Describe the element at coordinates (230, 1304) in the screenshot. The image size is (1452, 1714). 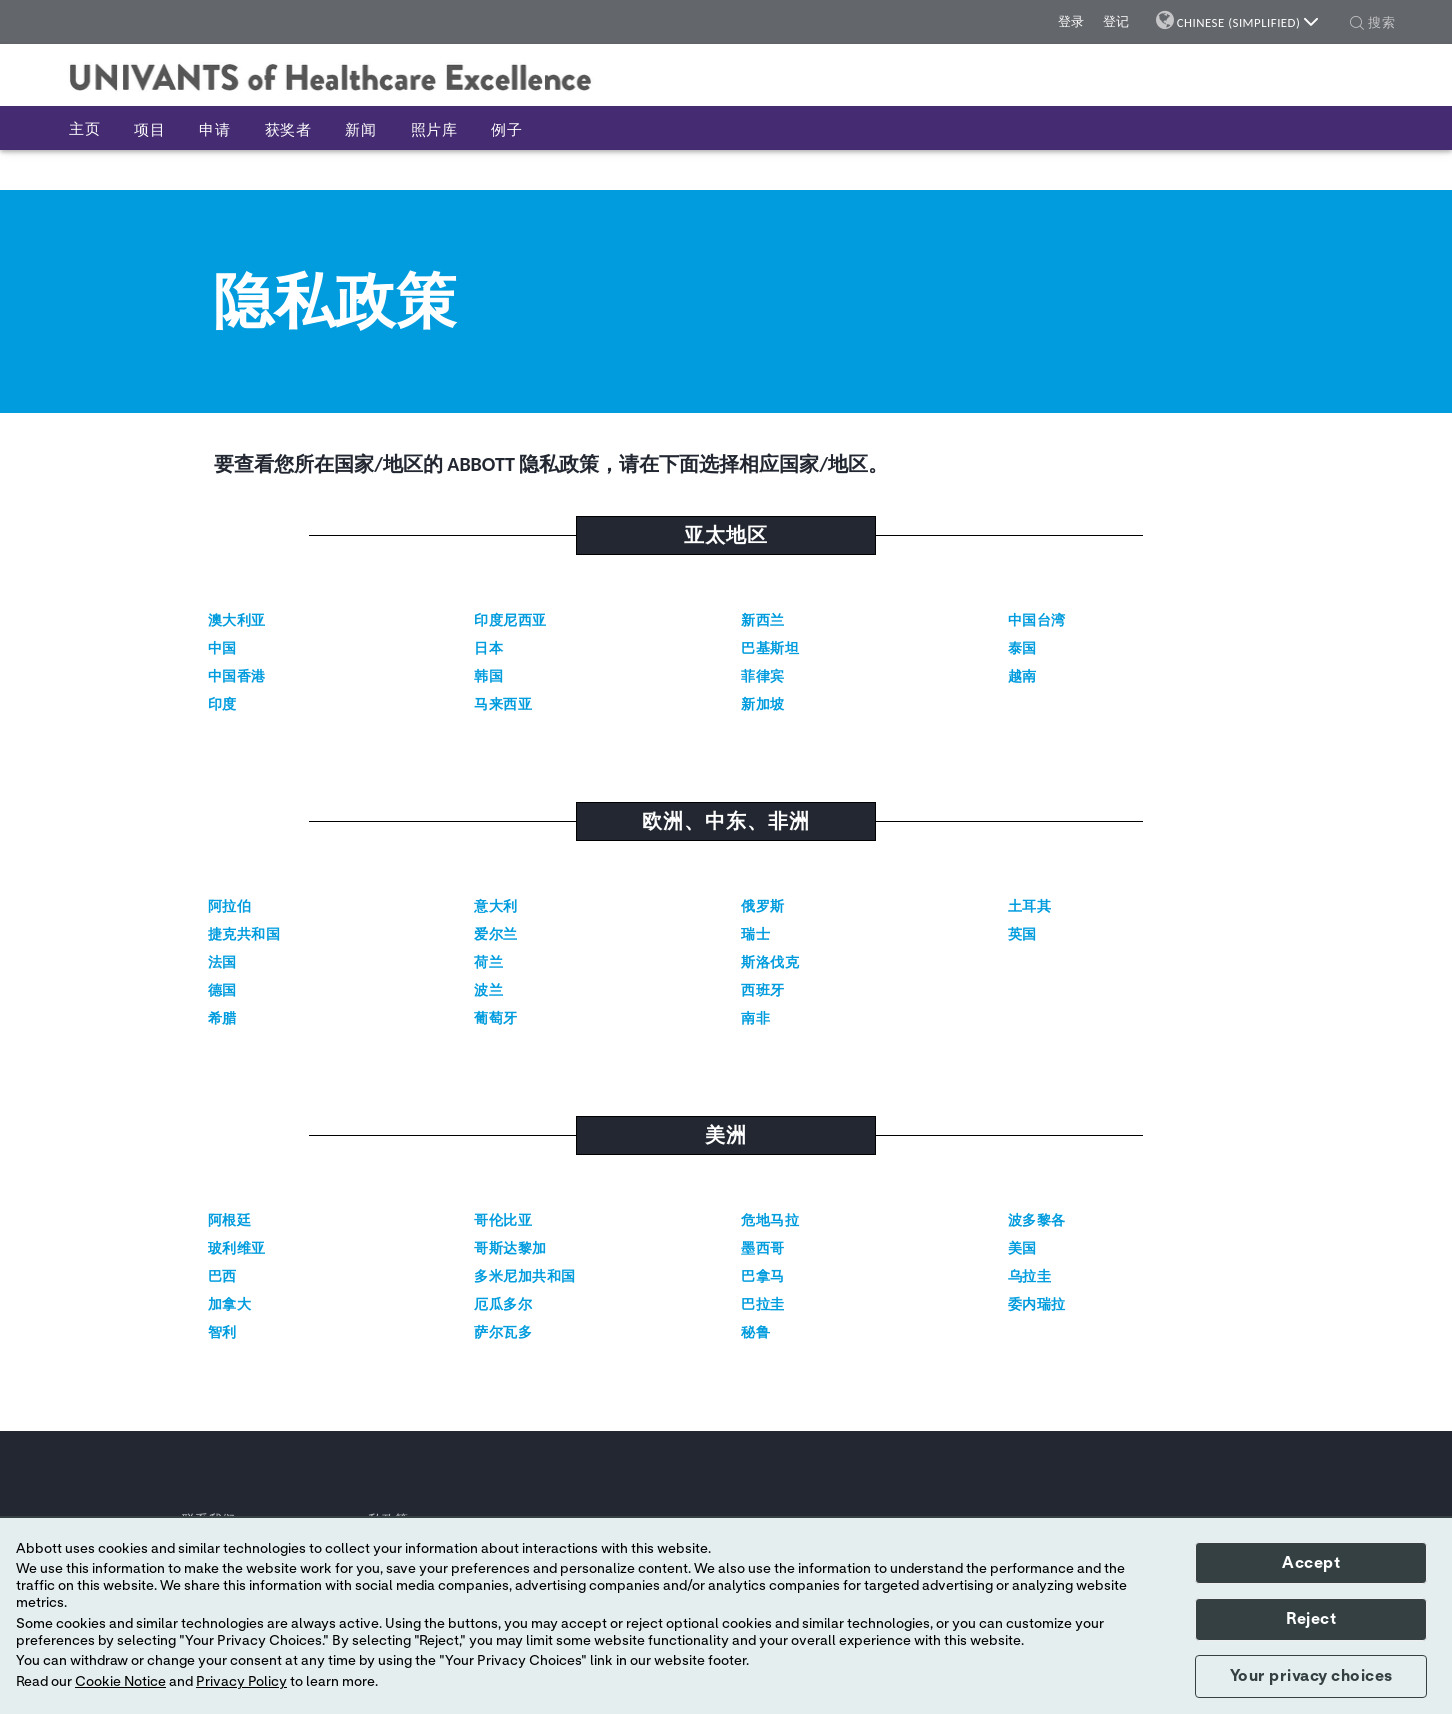
I see `加拿大` at that location.